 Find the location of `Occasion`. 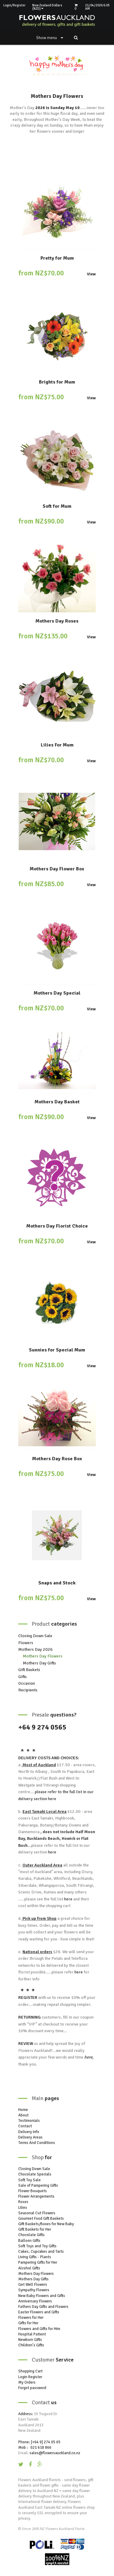

Occasion is located at coordinates (26, 1683).